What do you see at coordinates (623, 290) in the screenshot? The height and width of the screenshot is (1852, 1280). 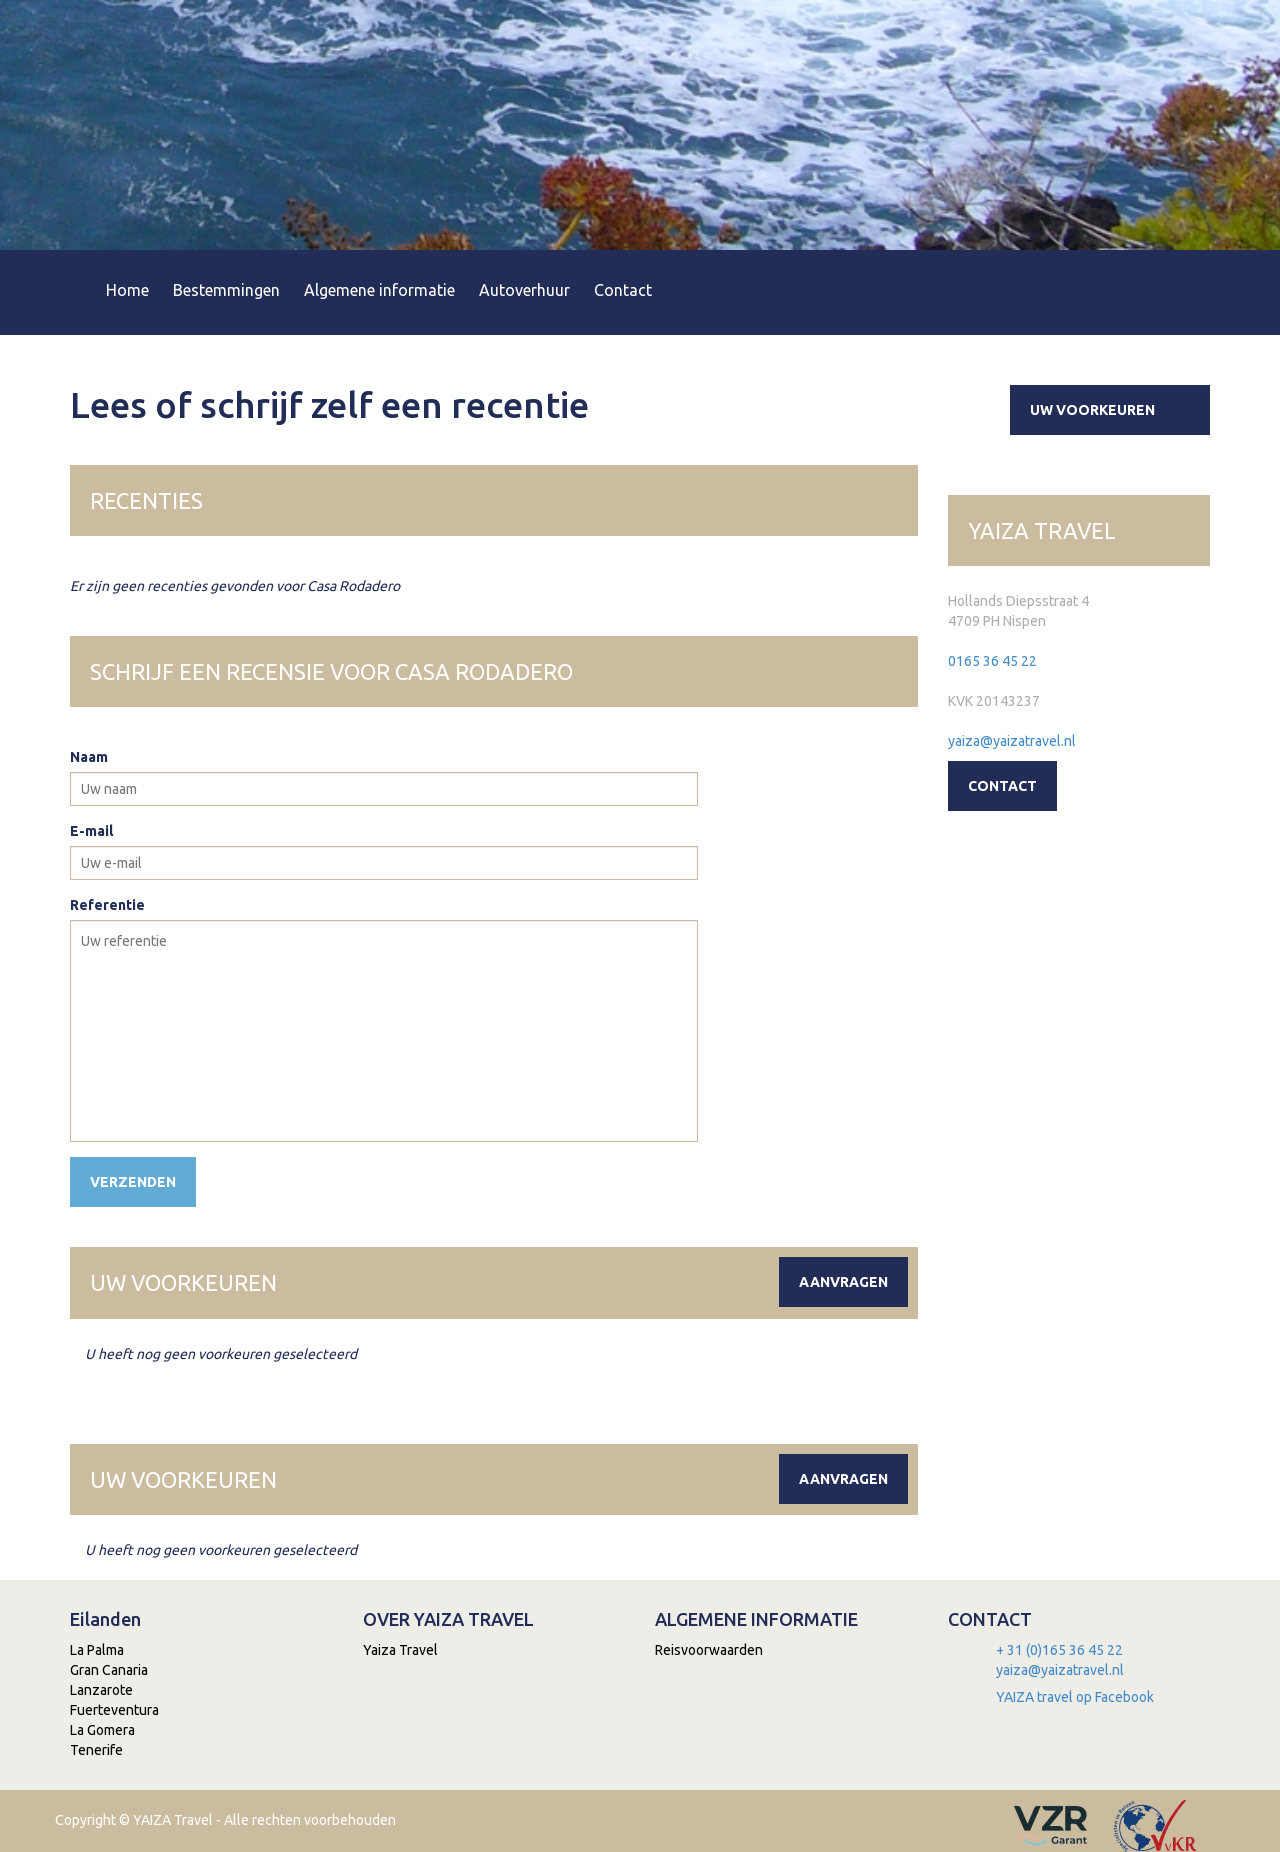 I see `Contact` at bounding box center [623, 290].